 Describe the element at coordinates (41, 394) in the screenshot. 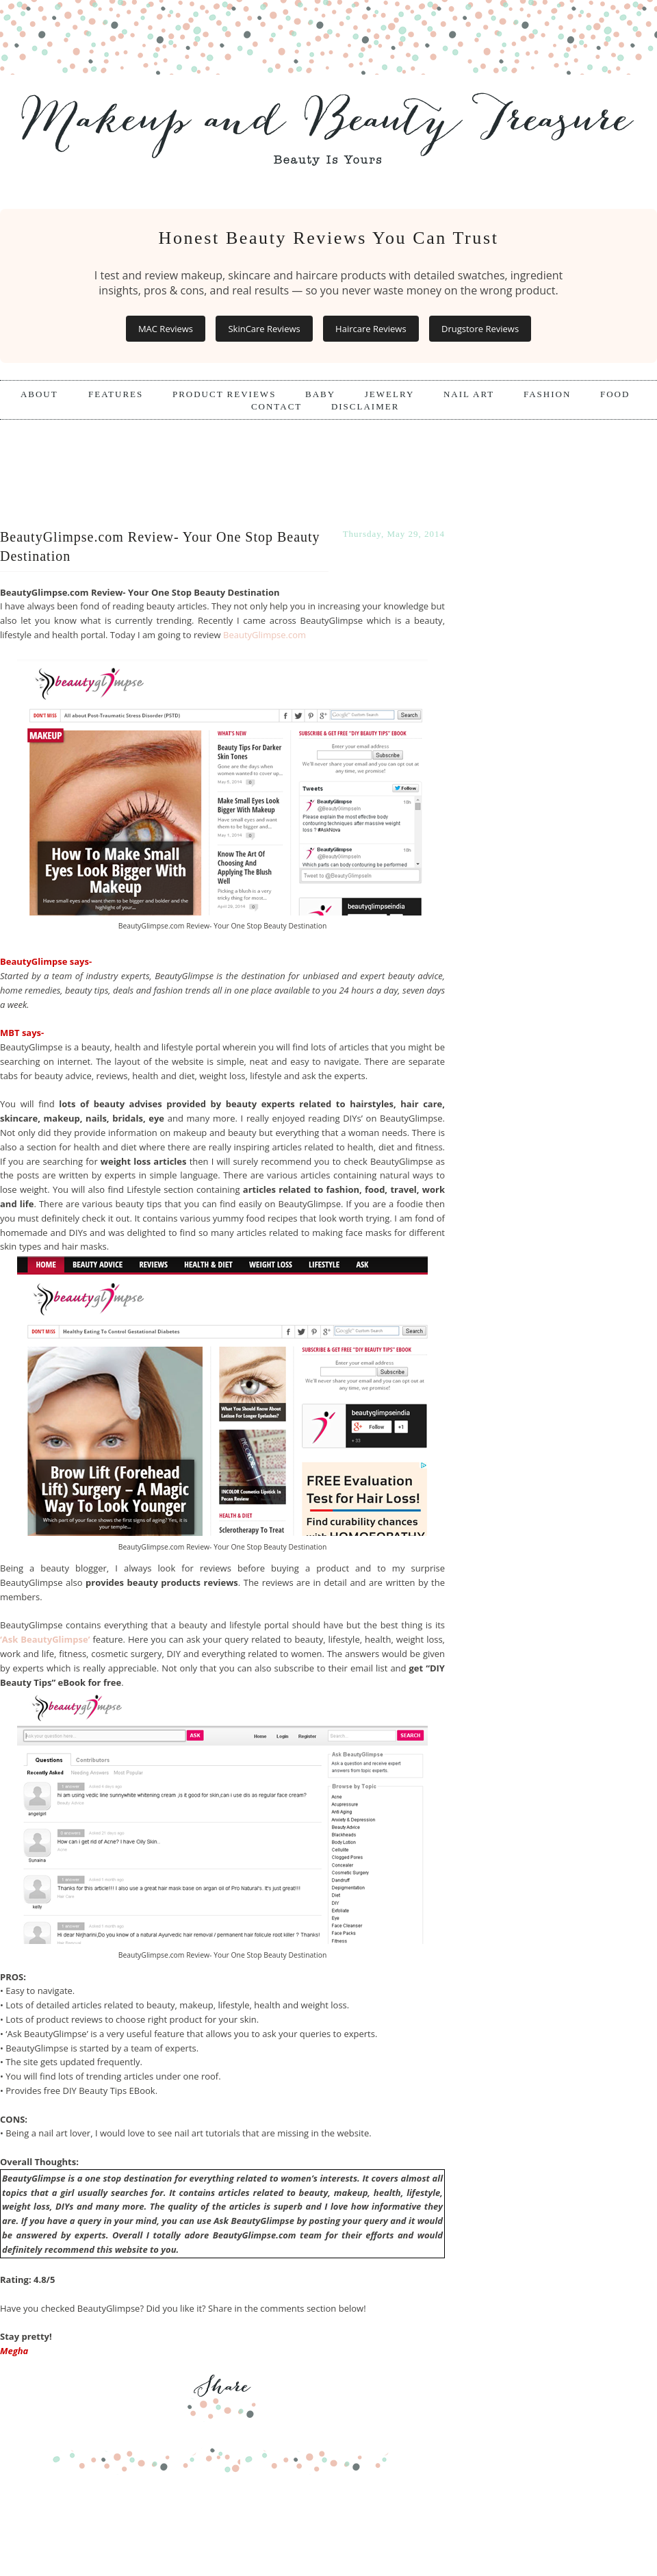

I see `About` at that location.